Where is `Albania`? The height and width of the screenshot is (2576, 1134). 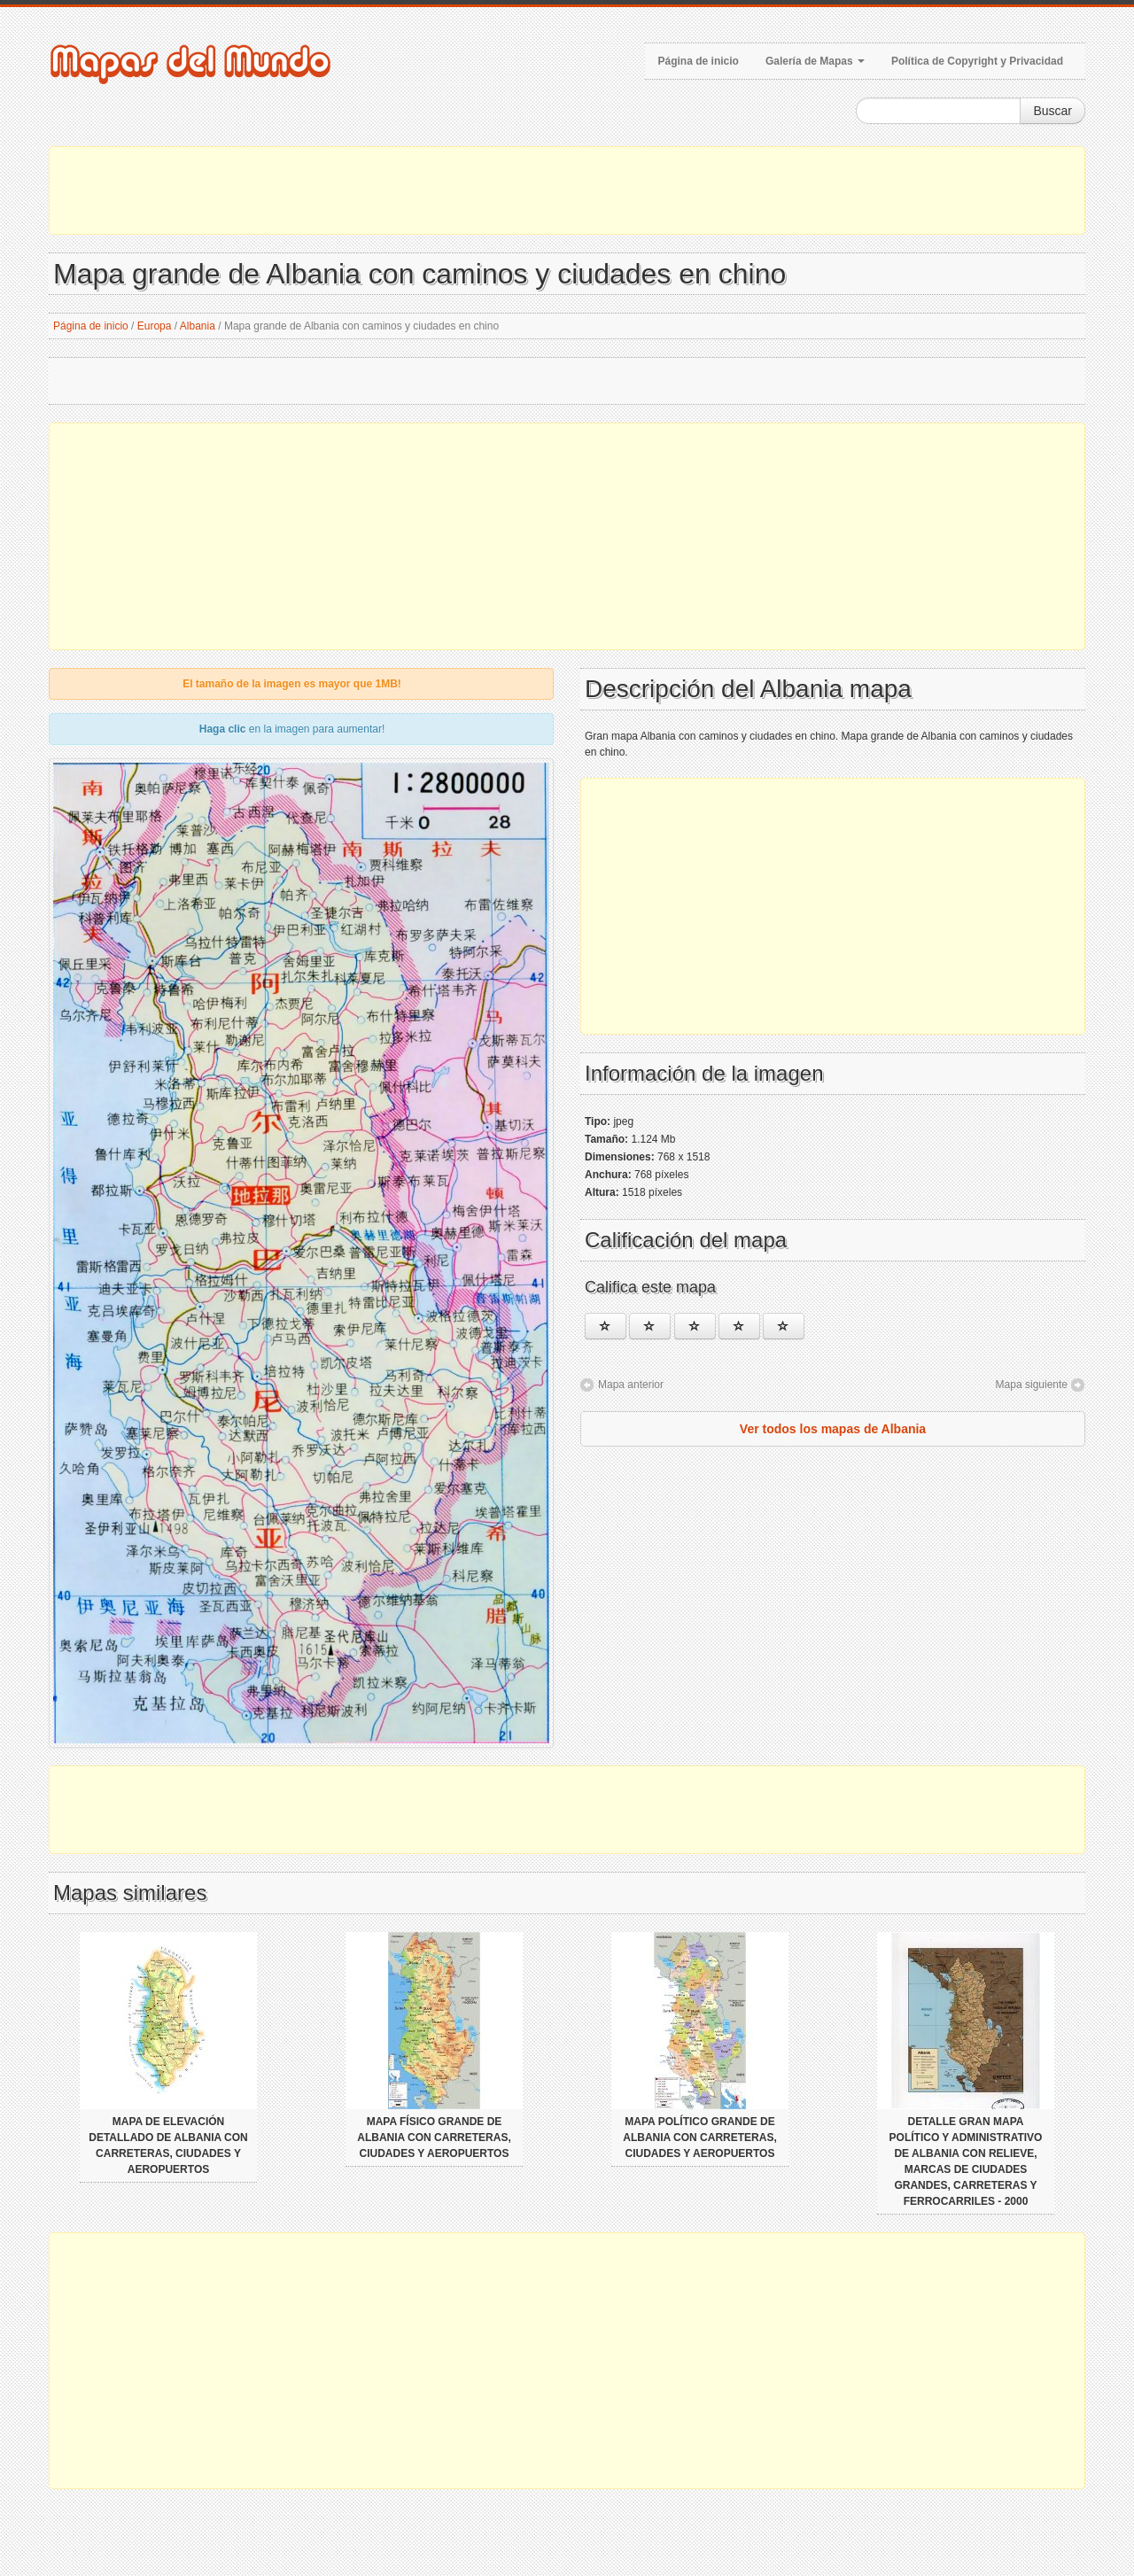
Albania is located at coordinates (197, 326).